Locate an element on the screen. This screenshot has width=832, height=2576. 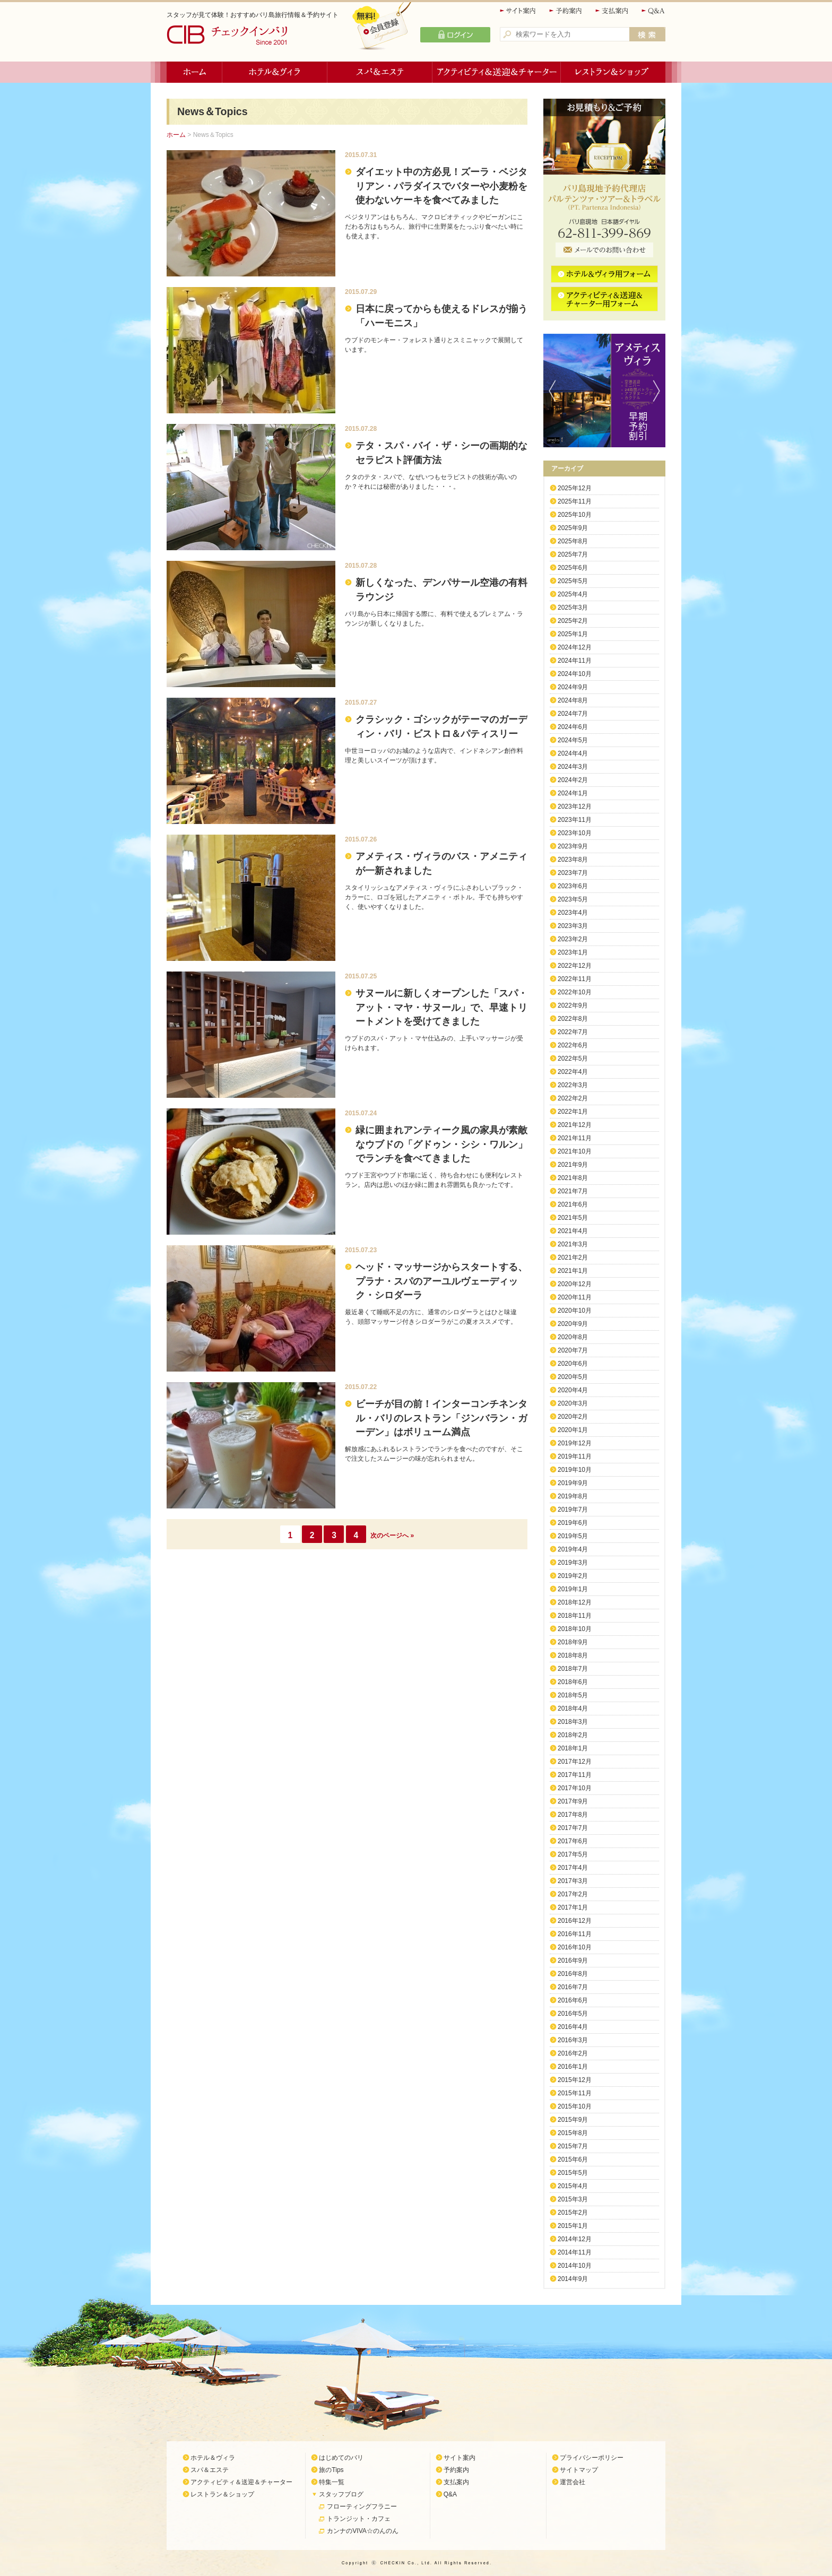
2018年3月 is located at coordinates (573, 1721).